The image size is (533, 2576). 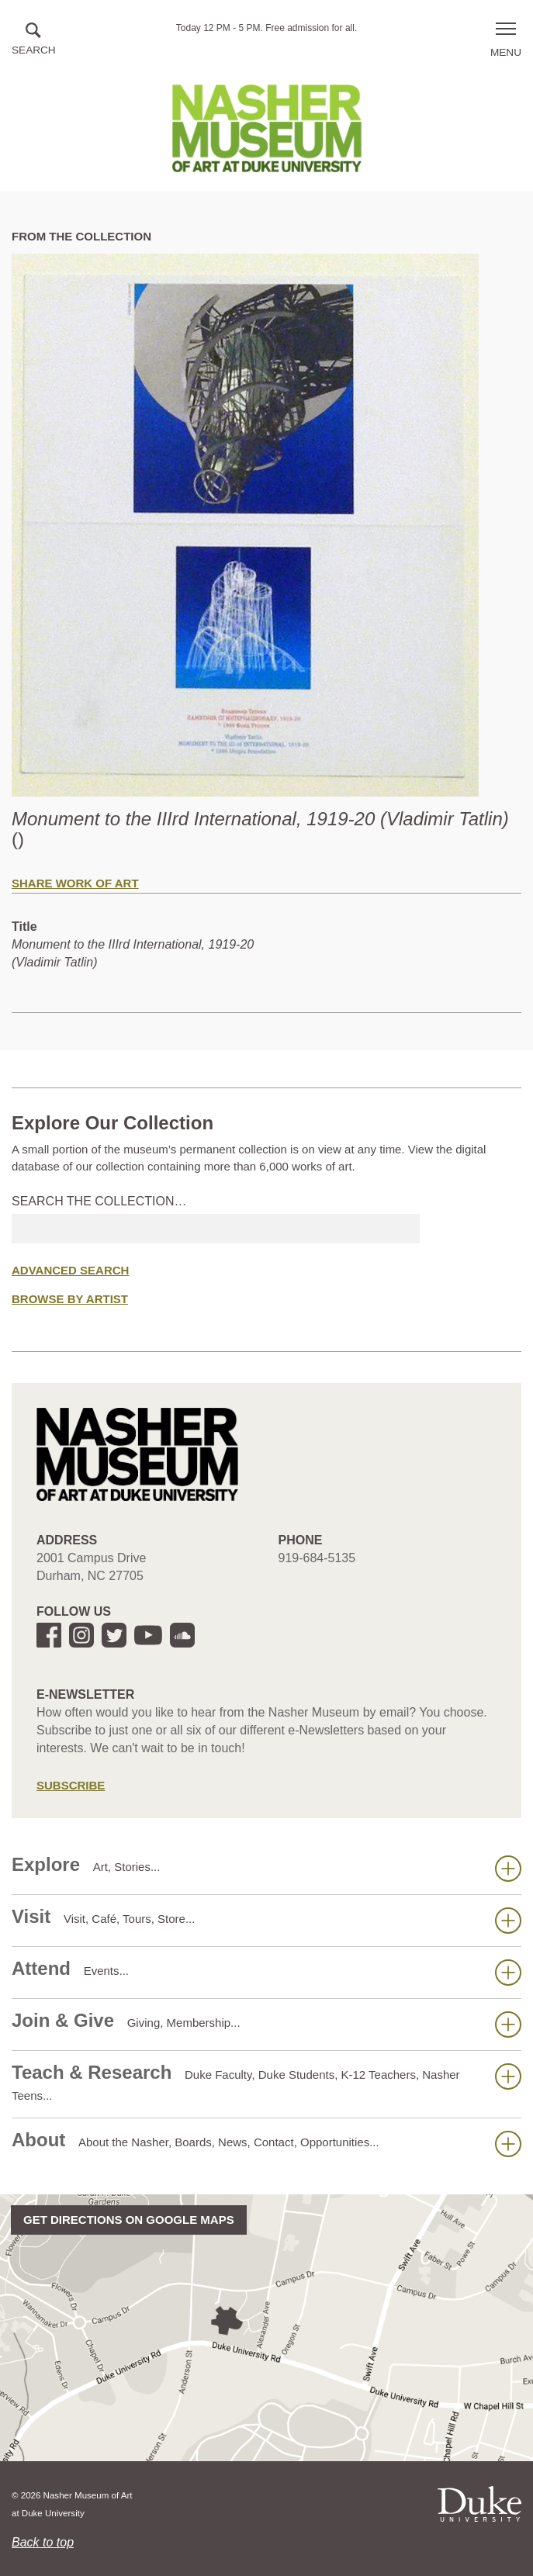 I want to click on 919-684-5135, so click(x=317, y=1558).